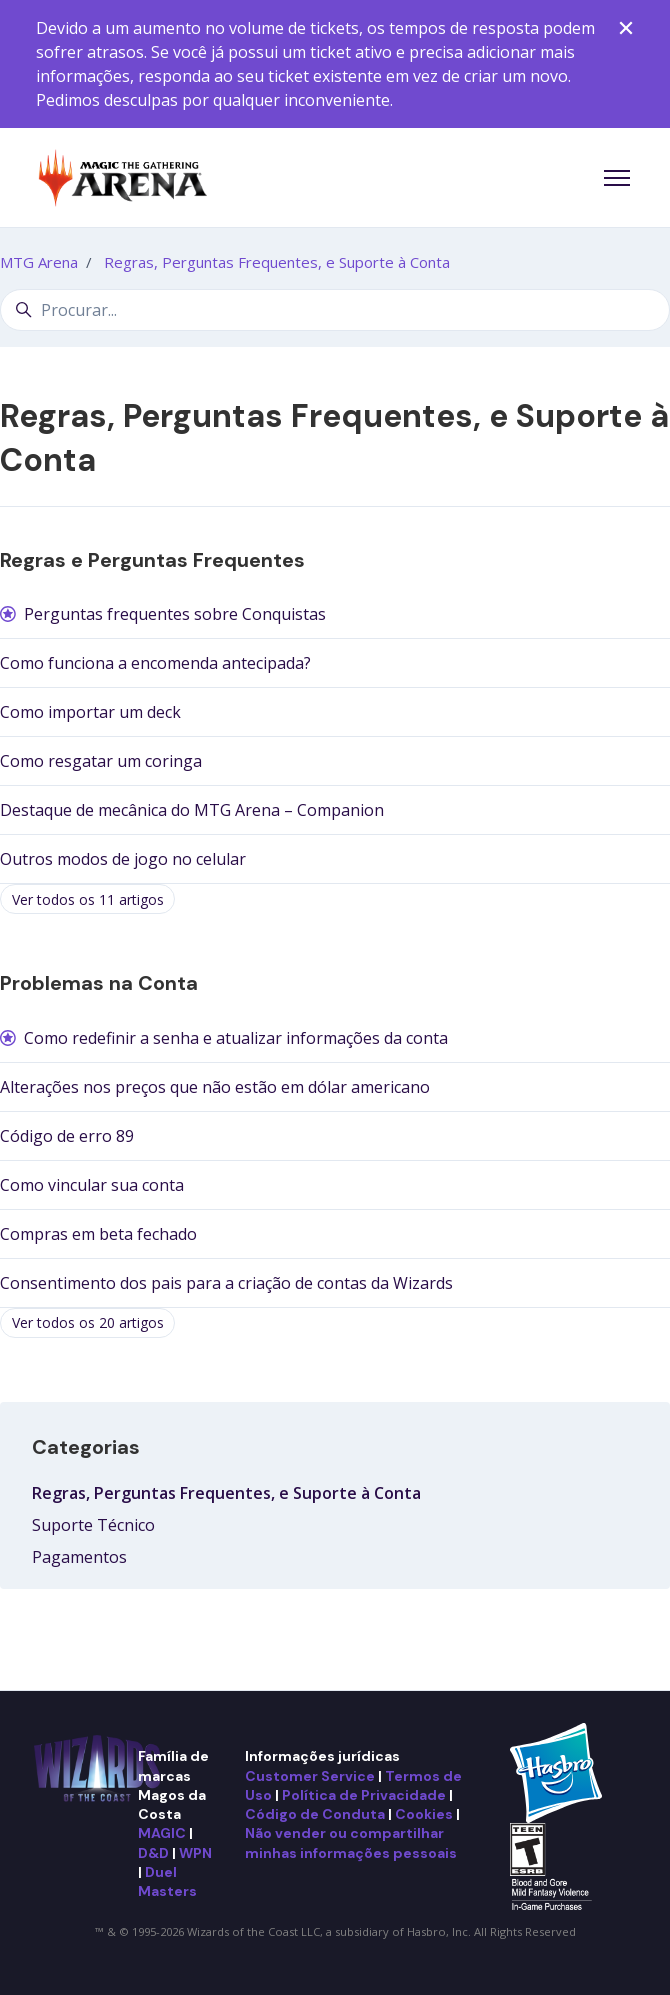  What do you see at coordinates (277, 262) in the screenshot?
I see `Regras, Perguntas Frequentes, e Suporte à Conta` at bounding box center [277, 262].